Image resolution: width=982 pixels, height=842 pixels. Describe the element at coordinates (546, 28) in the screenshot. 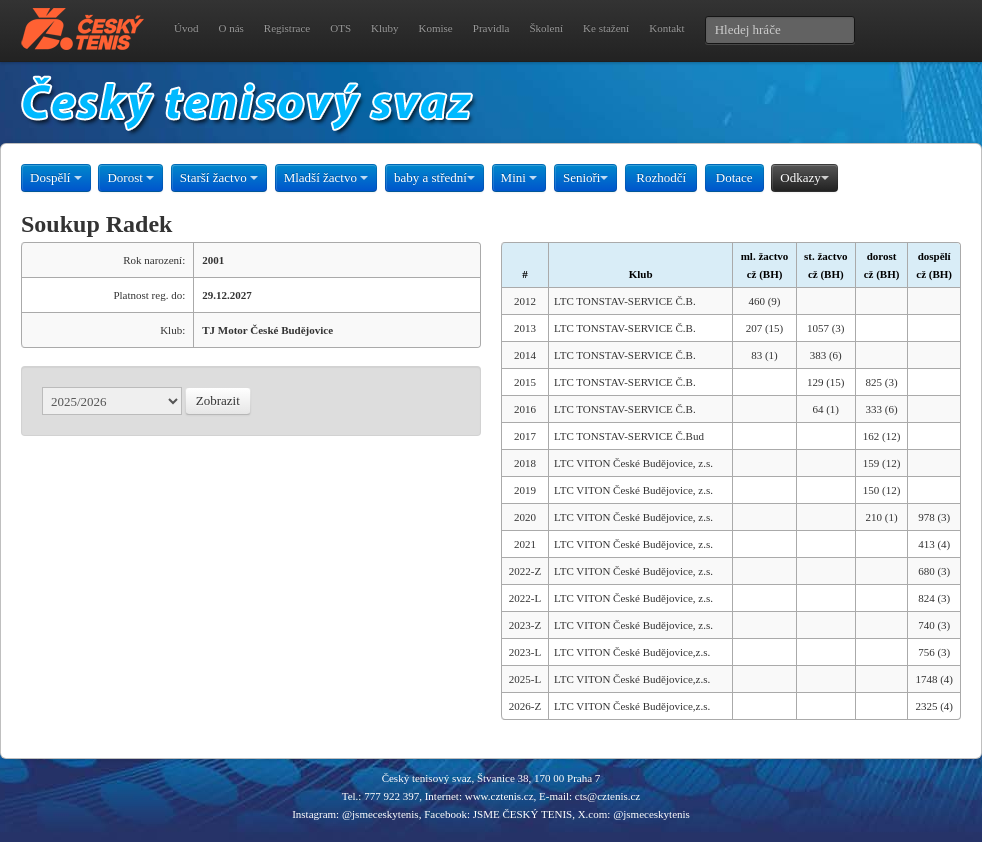

I see `Školení` at that location.